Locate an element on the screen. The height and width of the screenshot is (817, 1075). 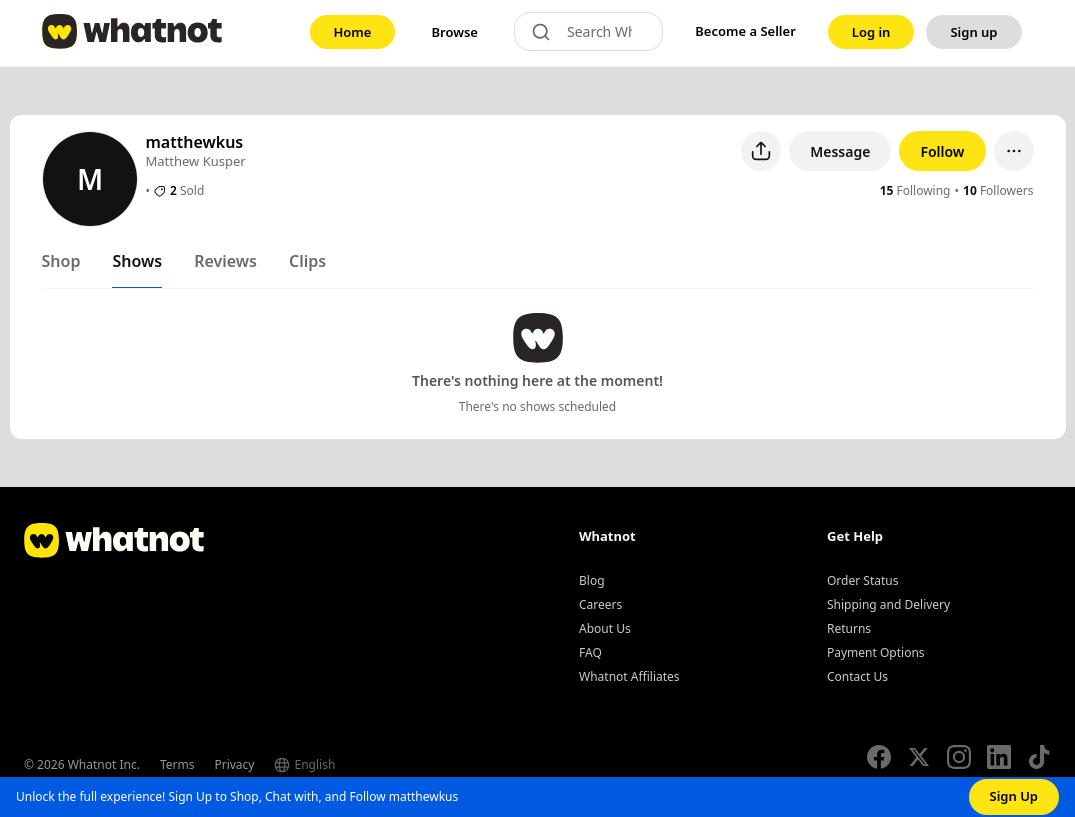
[Select language] is located at coordinates (344, 765).